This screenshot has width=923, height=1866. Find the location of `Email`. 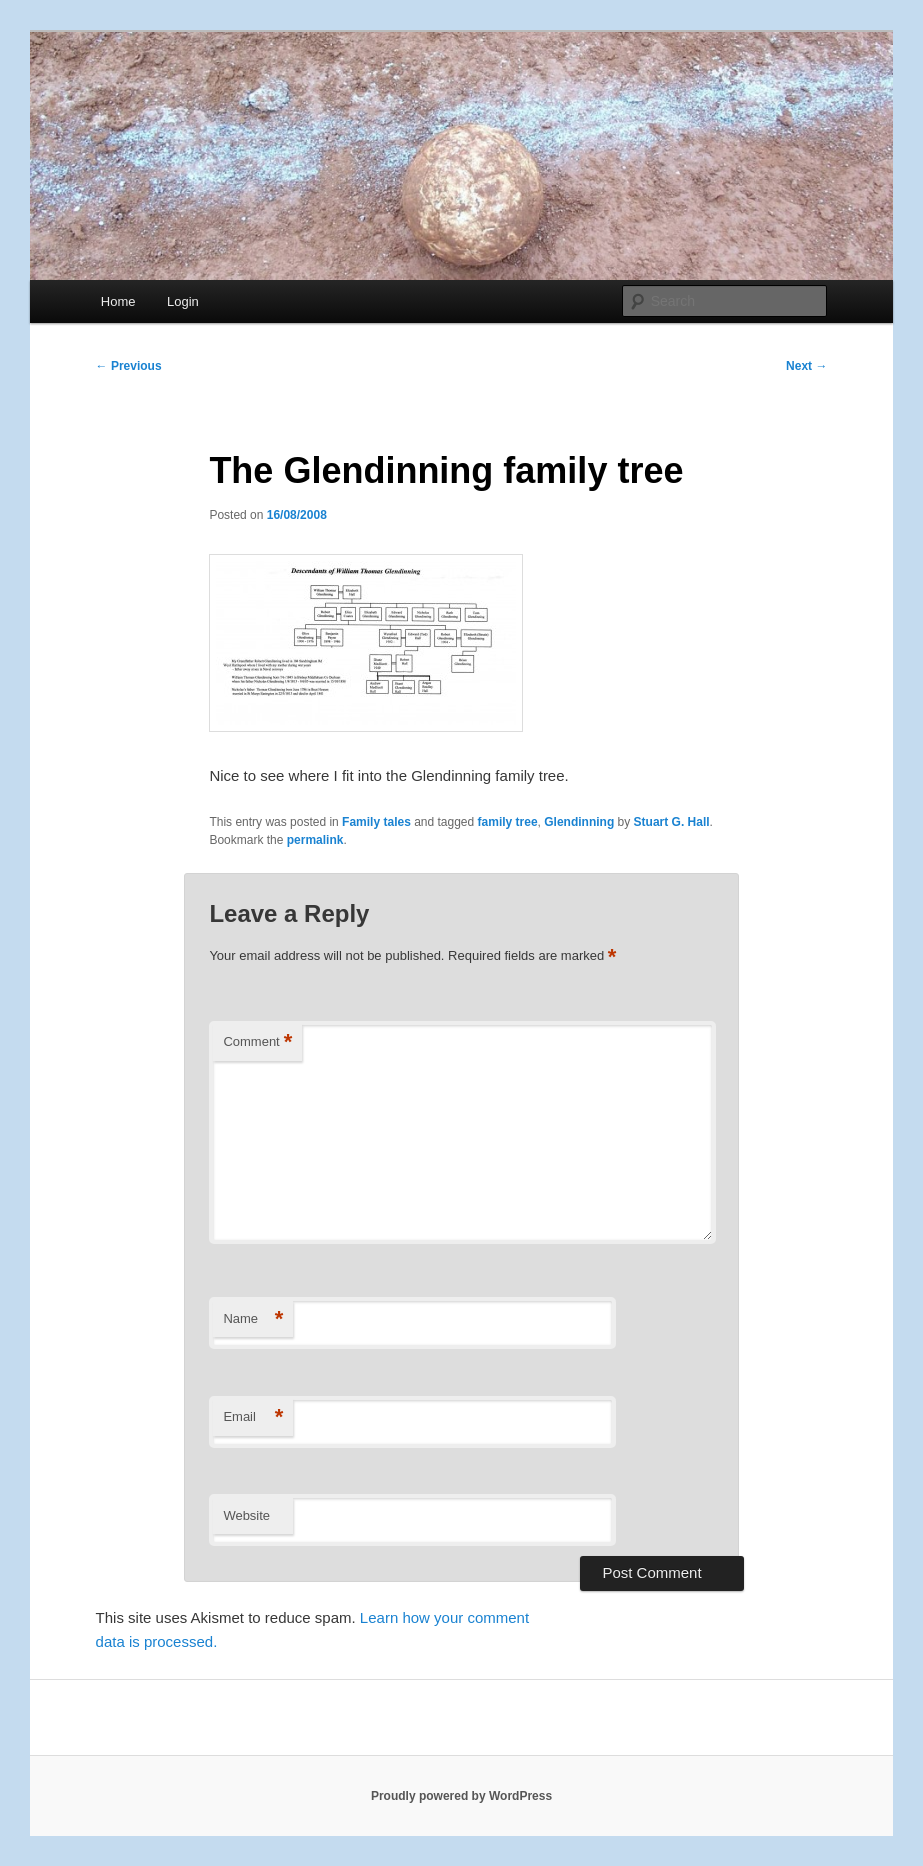

Email is located at coordinates (253, 1417).